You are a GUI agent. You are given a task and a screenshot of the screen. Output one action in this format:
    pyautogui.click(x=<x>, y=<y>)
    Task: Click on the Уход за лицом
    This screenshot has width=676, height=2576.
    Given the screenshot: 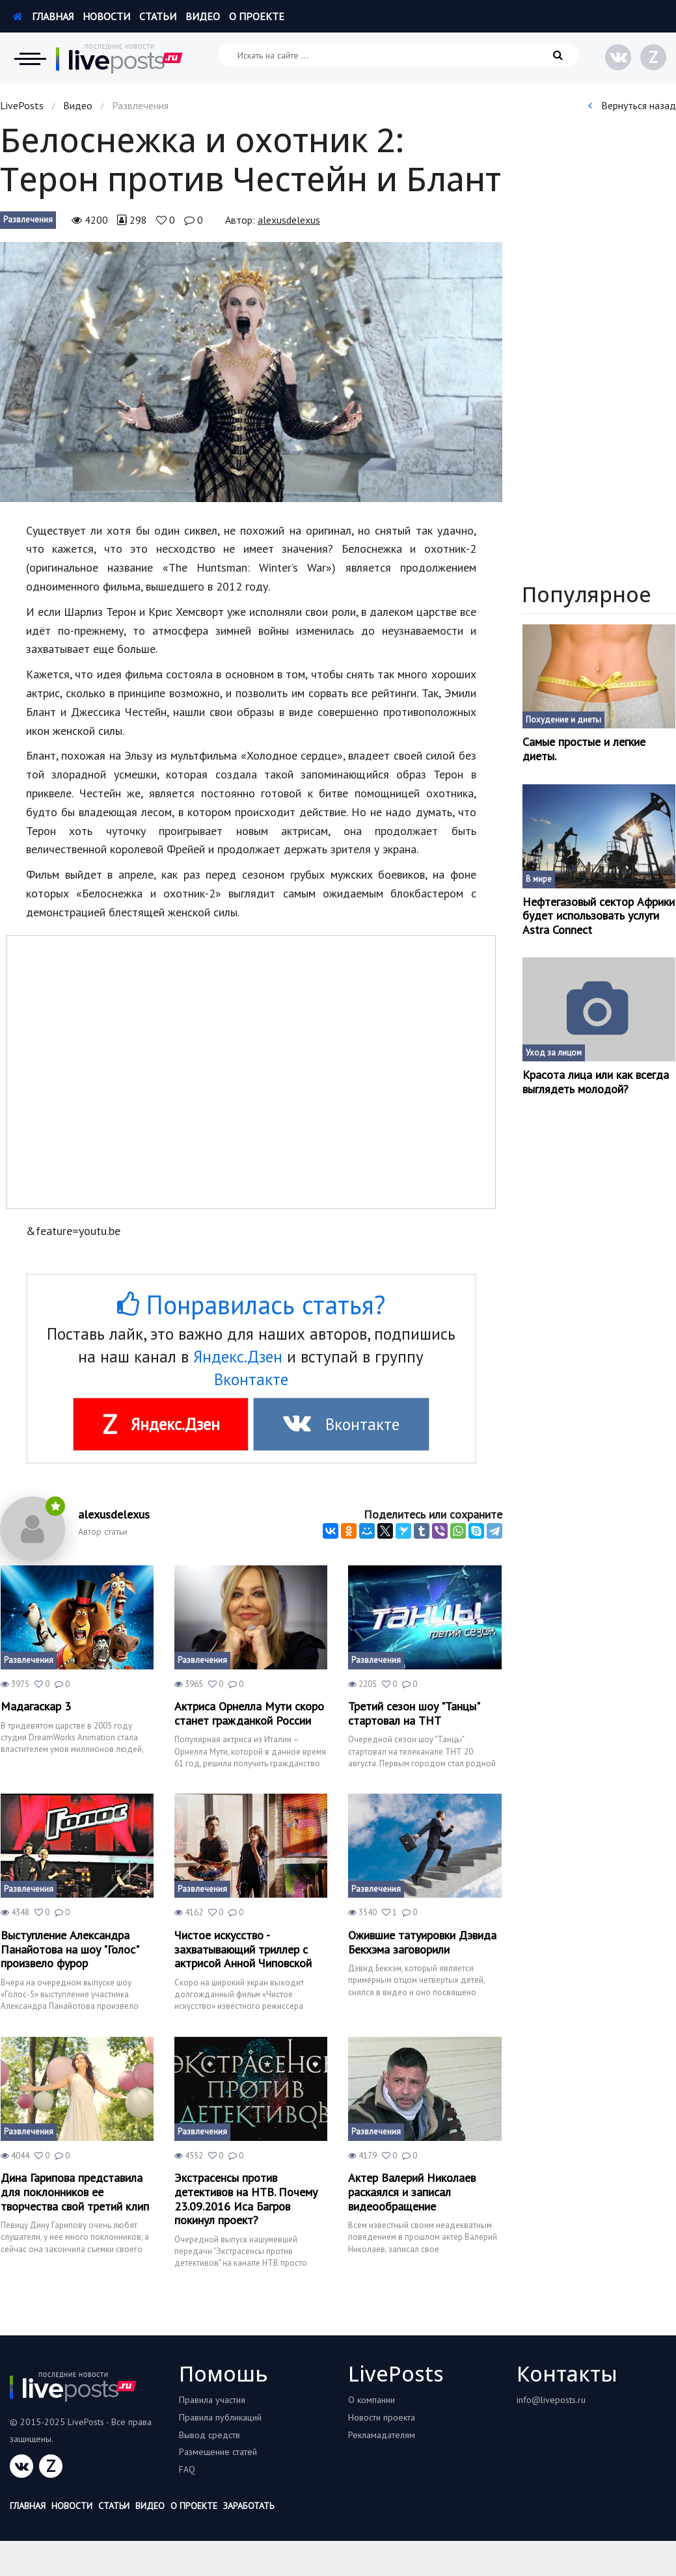 What is the action you would take?
    pyautogui.click(x=554, y=1052)
    